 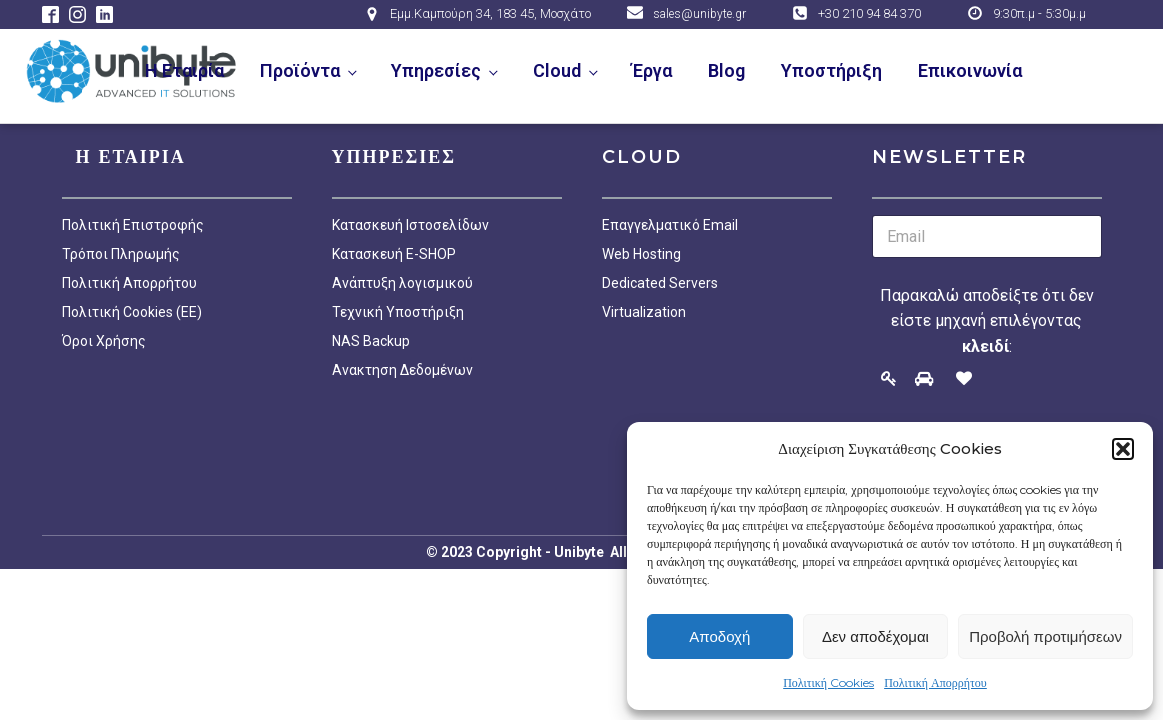 I want to click on Virtualization, so click(x=644, y=312).